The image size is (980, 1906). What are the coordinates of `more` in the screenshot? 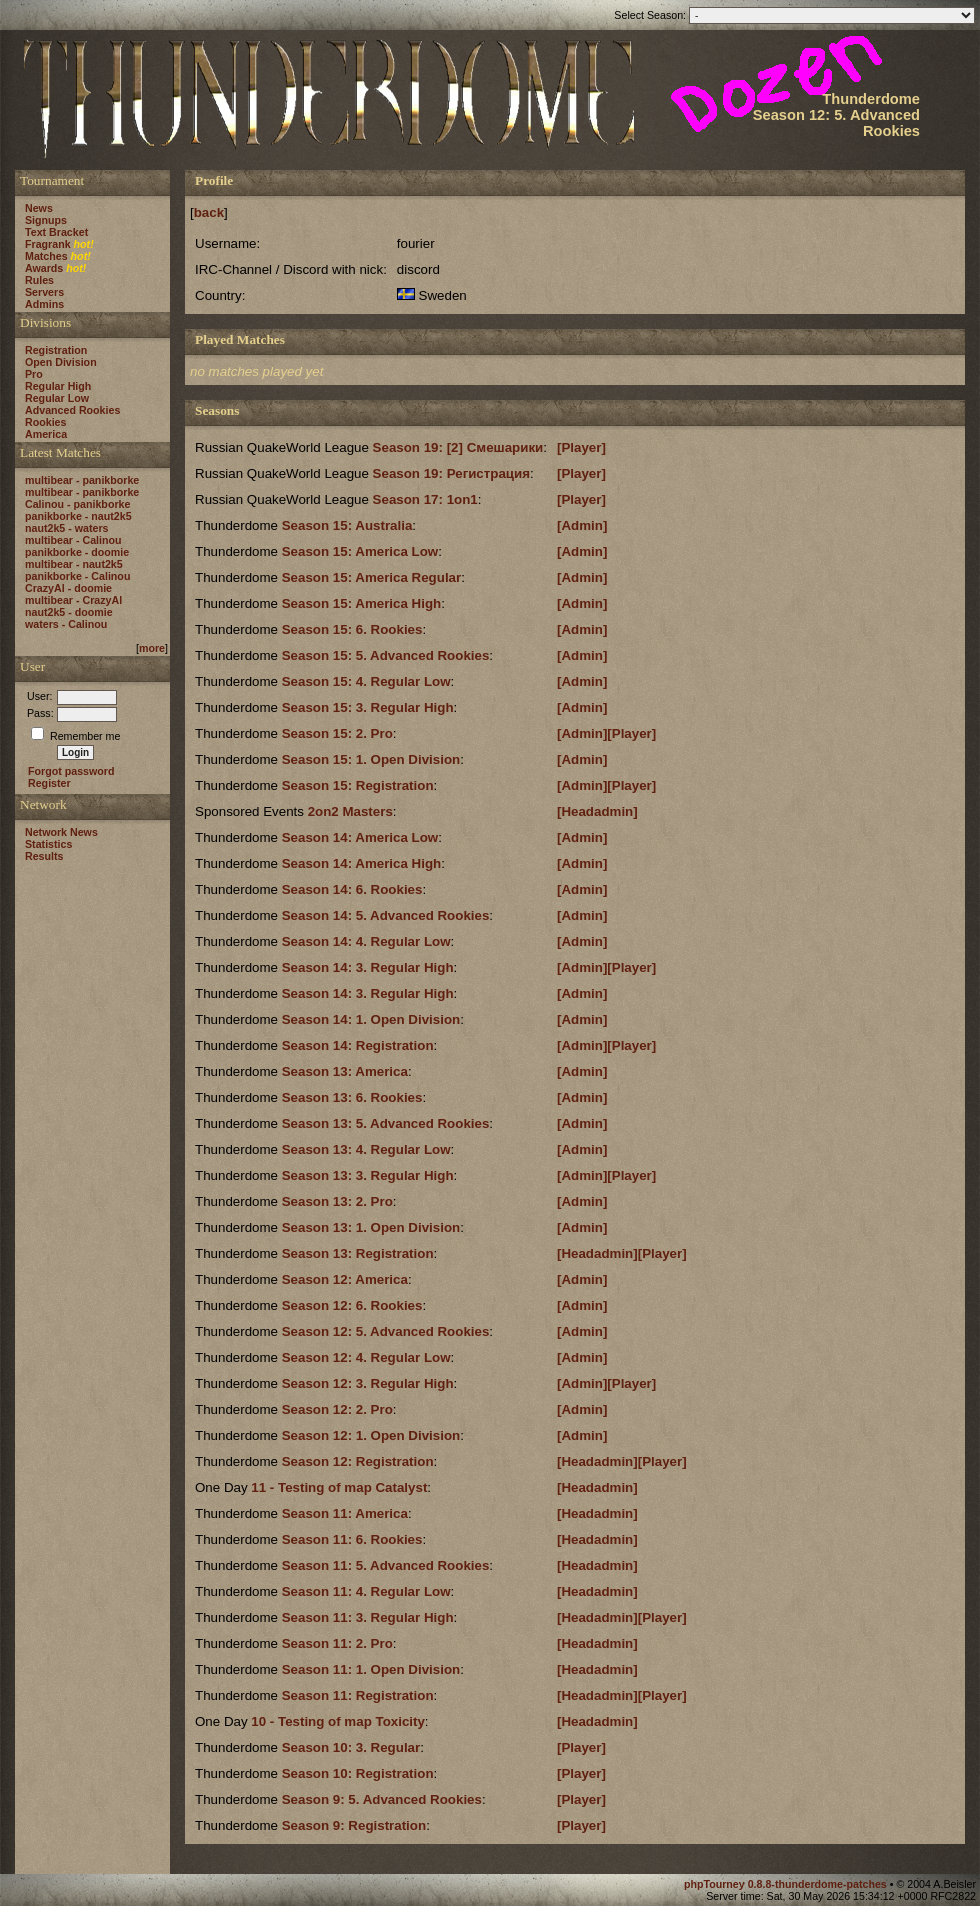 It's located at (152, 648).